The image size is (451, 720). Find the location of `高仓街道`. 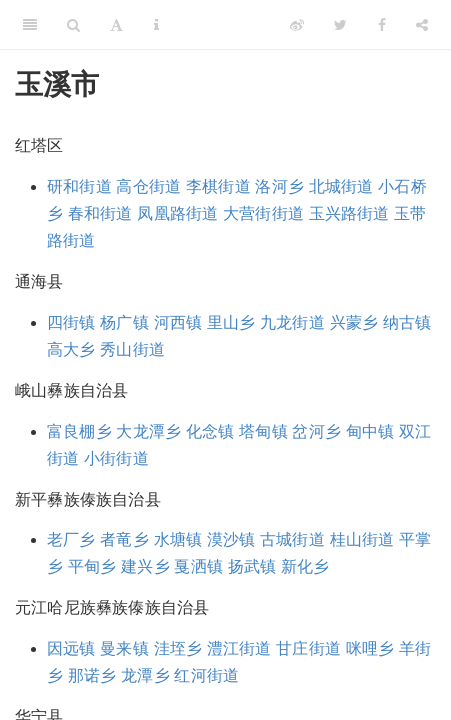

高仓街道 is located at coordinates (148, 186).